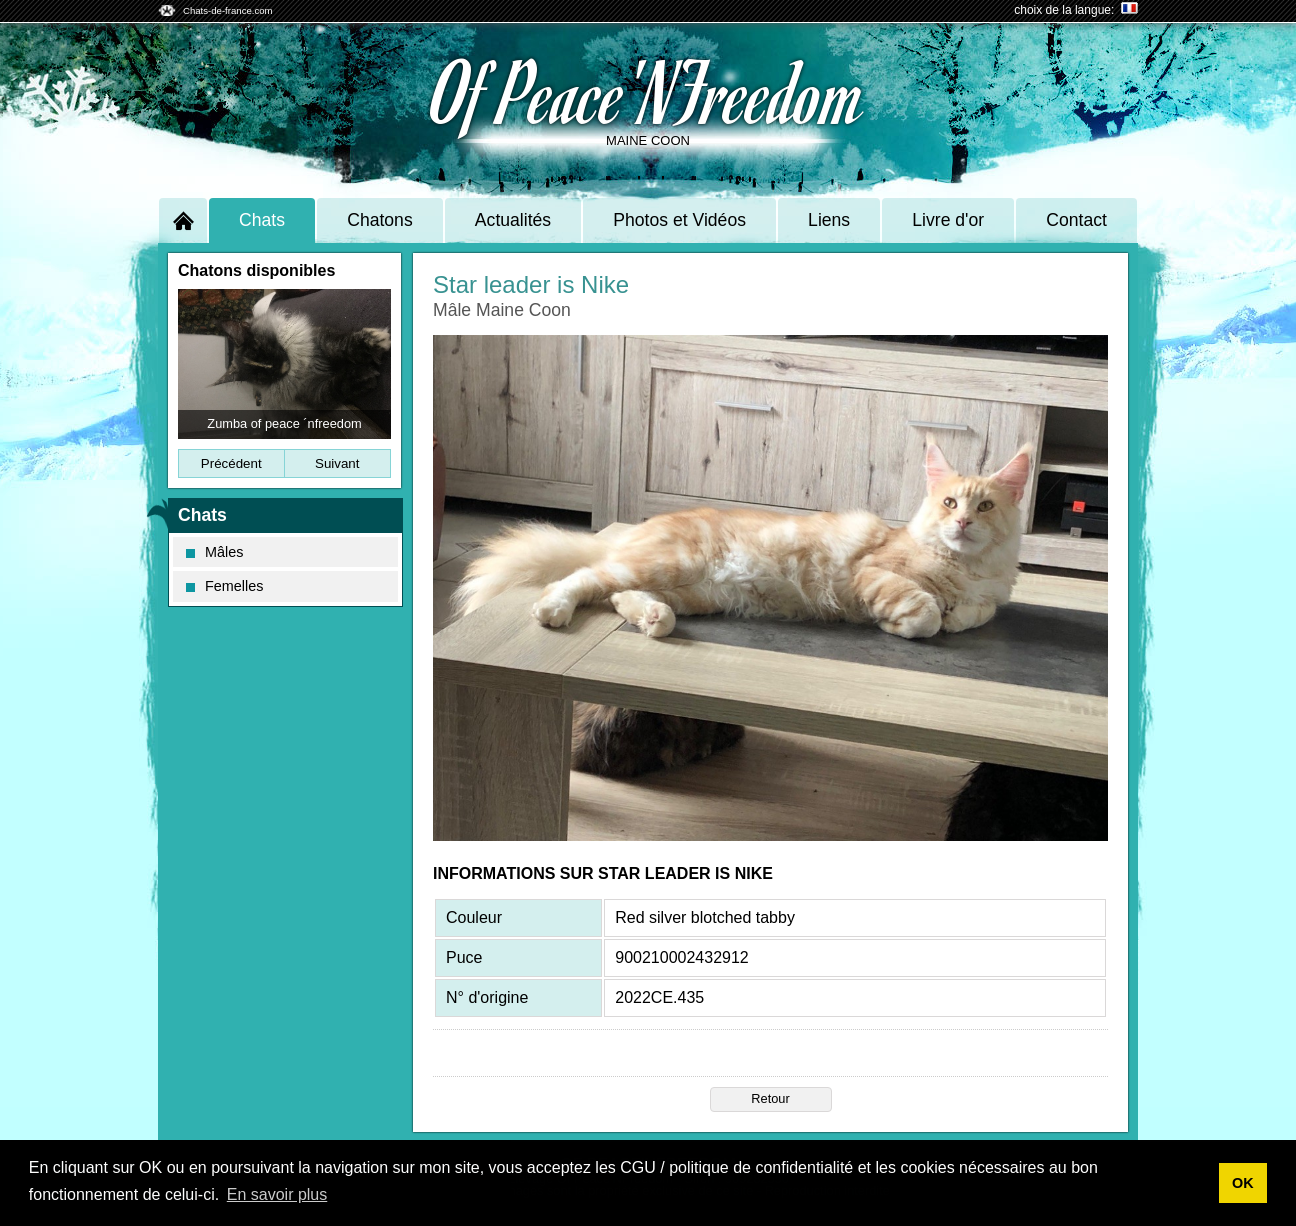  What do you see at coordinates (679, 220) in the screenshot?
I see `Photos et Vidéos` at bounding box center [679, 220].